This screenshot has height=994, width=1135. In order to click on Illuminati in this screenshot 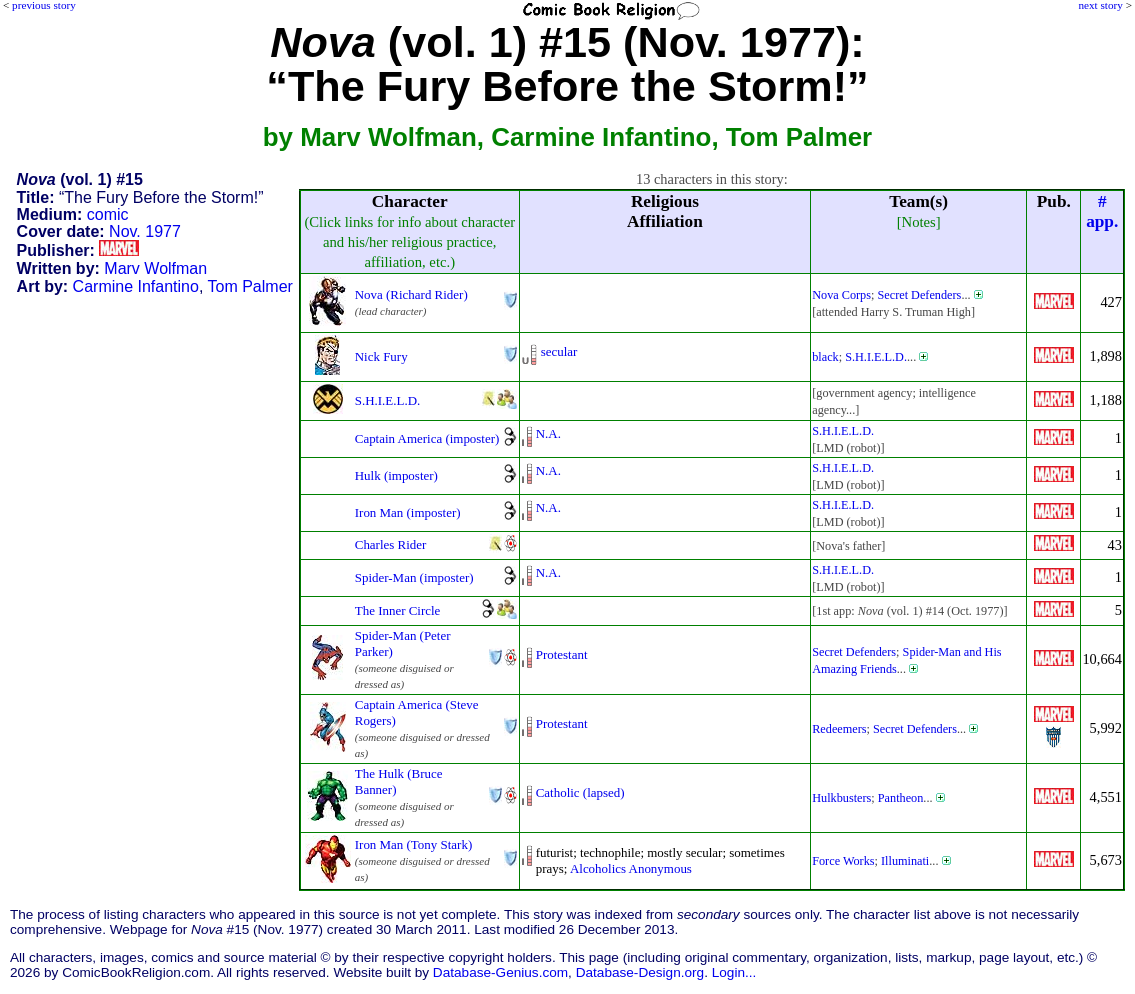, I will do `click(905, 861)`.